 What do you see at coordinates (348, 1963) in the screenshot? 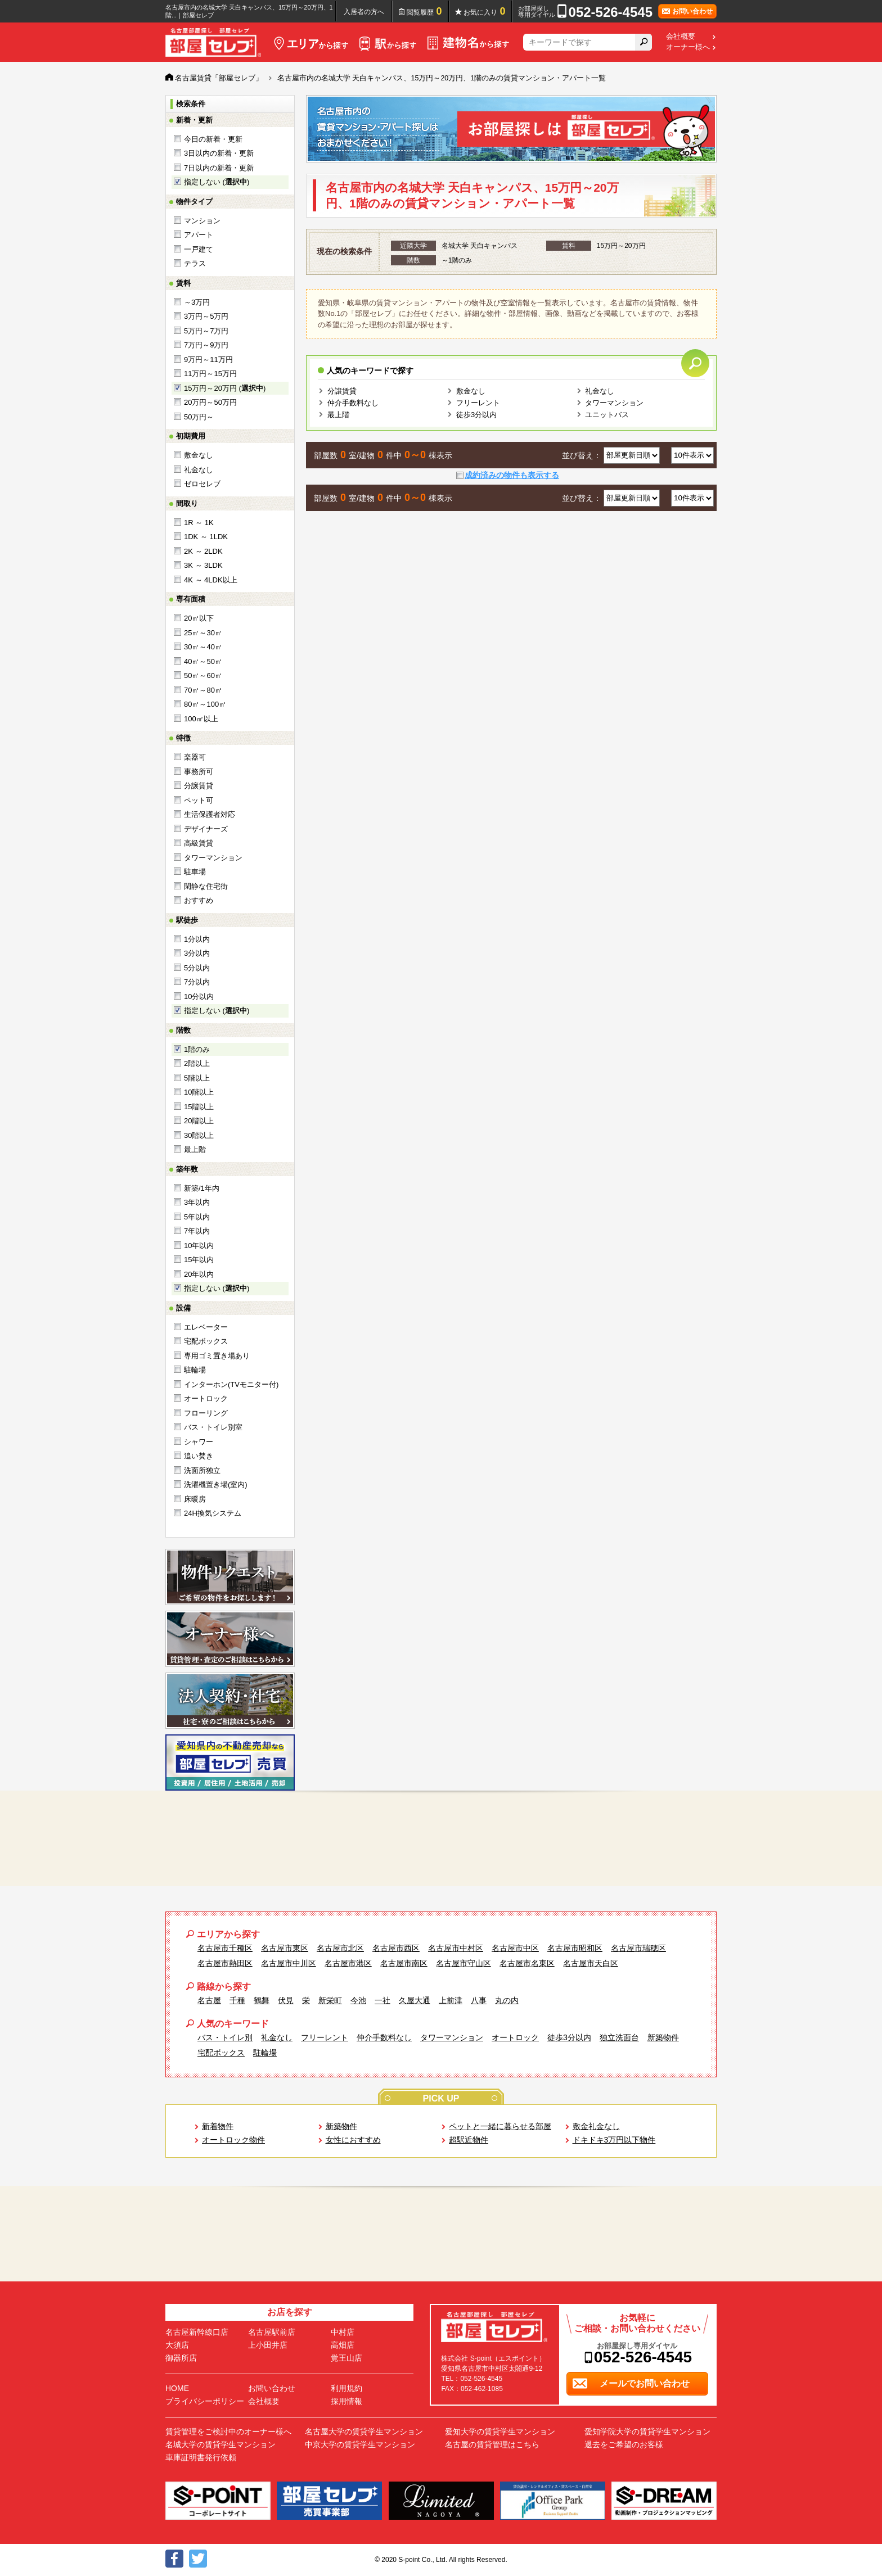
I see `名古屋市港区` at bounding box center [348, 1963].